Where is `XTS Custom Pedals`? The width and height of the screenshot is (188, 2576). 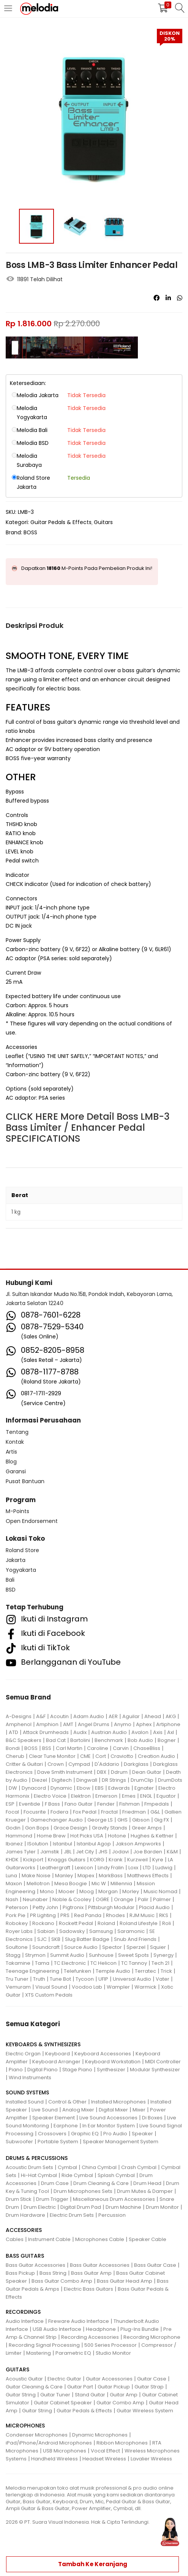 XTS Custom Pedals is located at coordinates (49, 1995).